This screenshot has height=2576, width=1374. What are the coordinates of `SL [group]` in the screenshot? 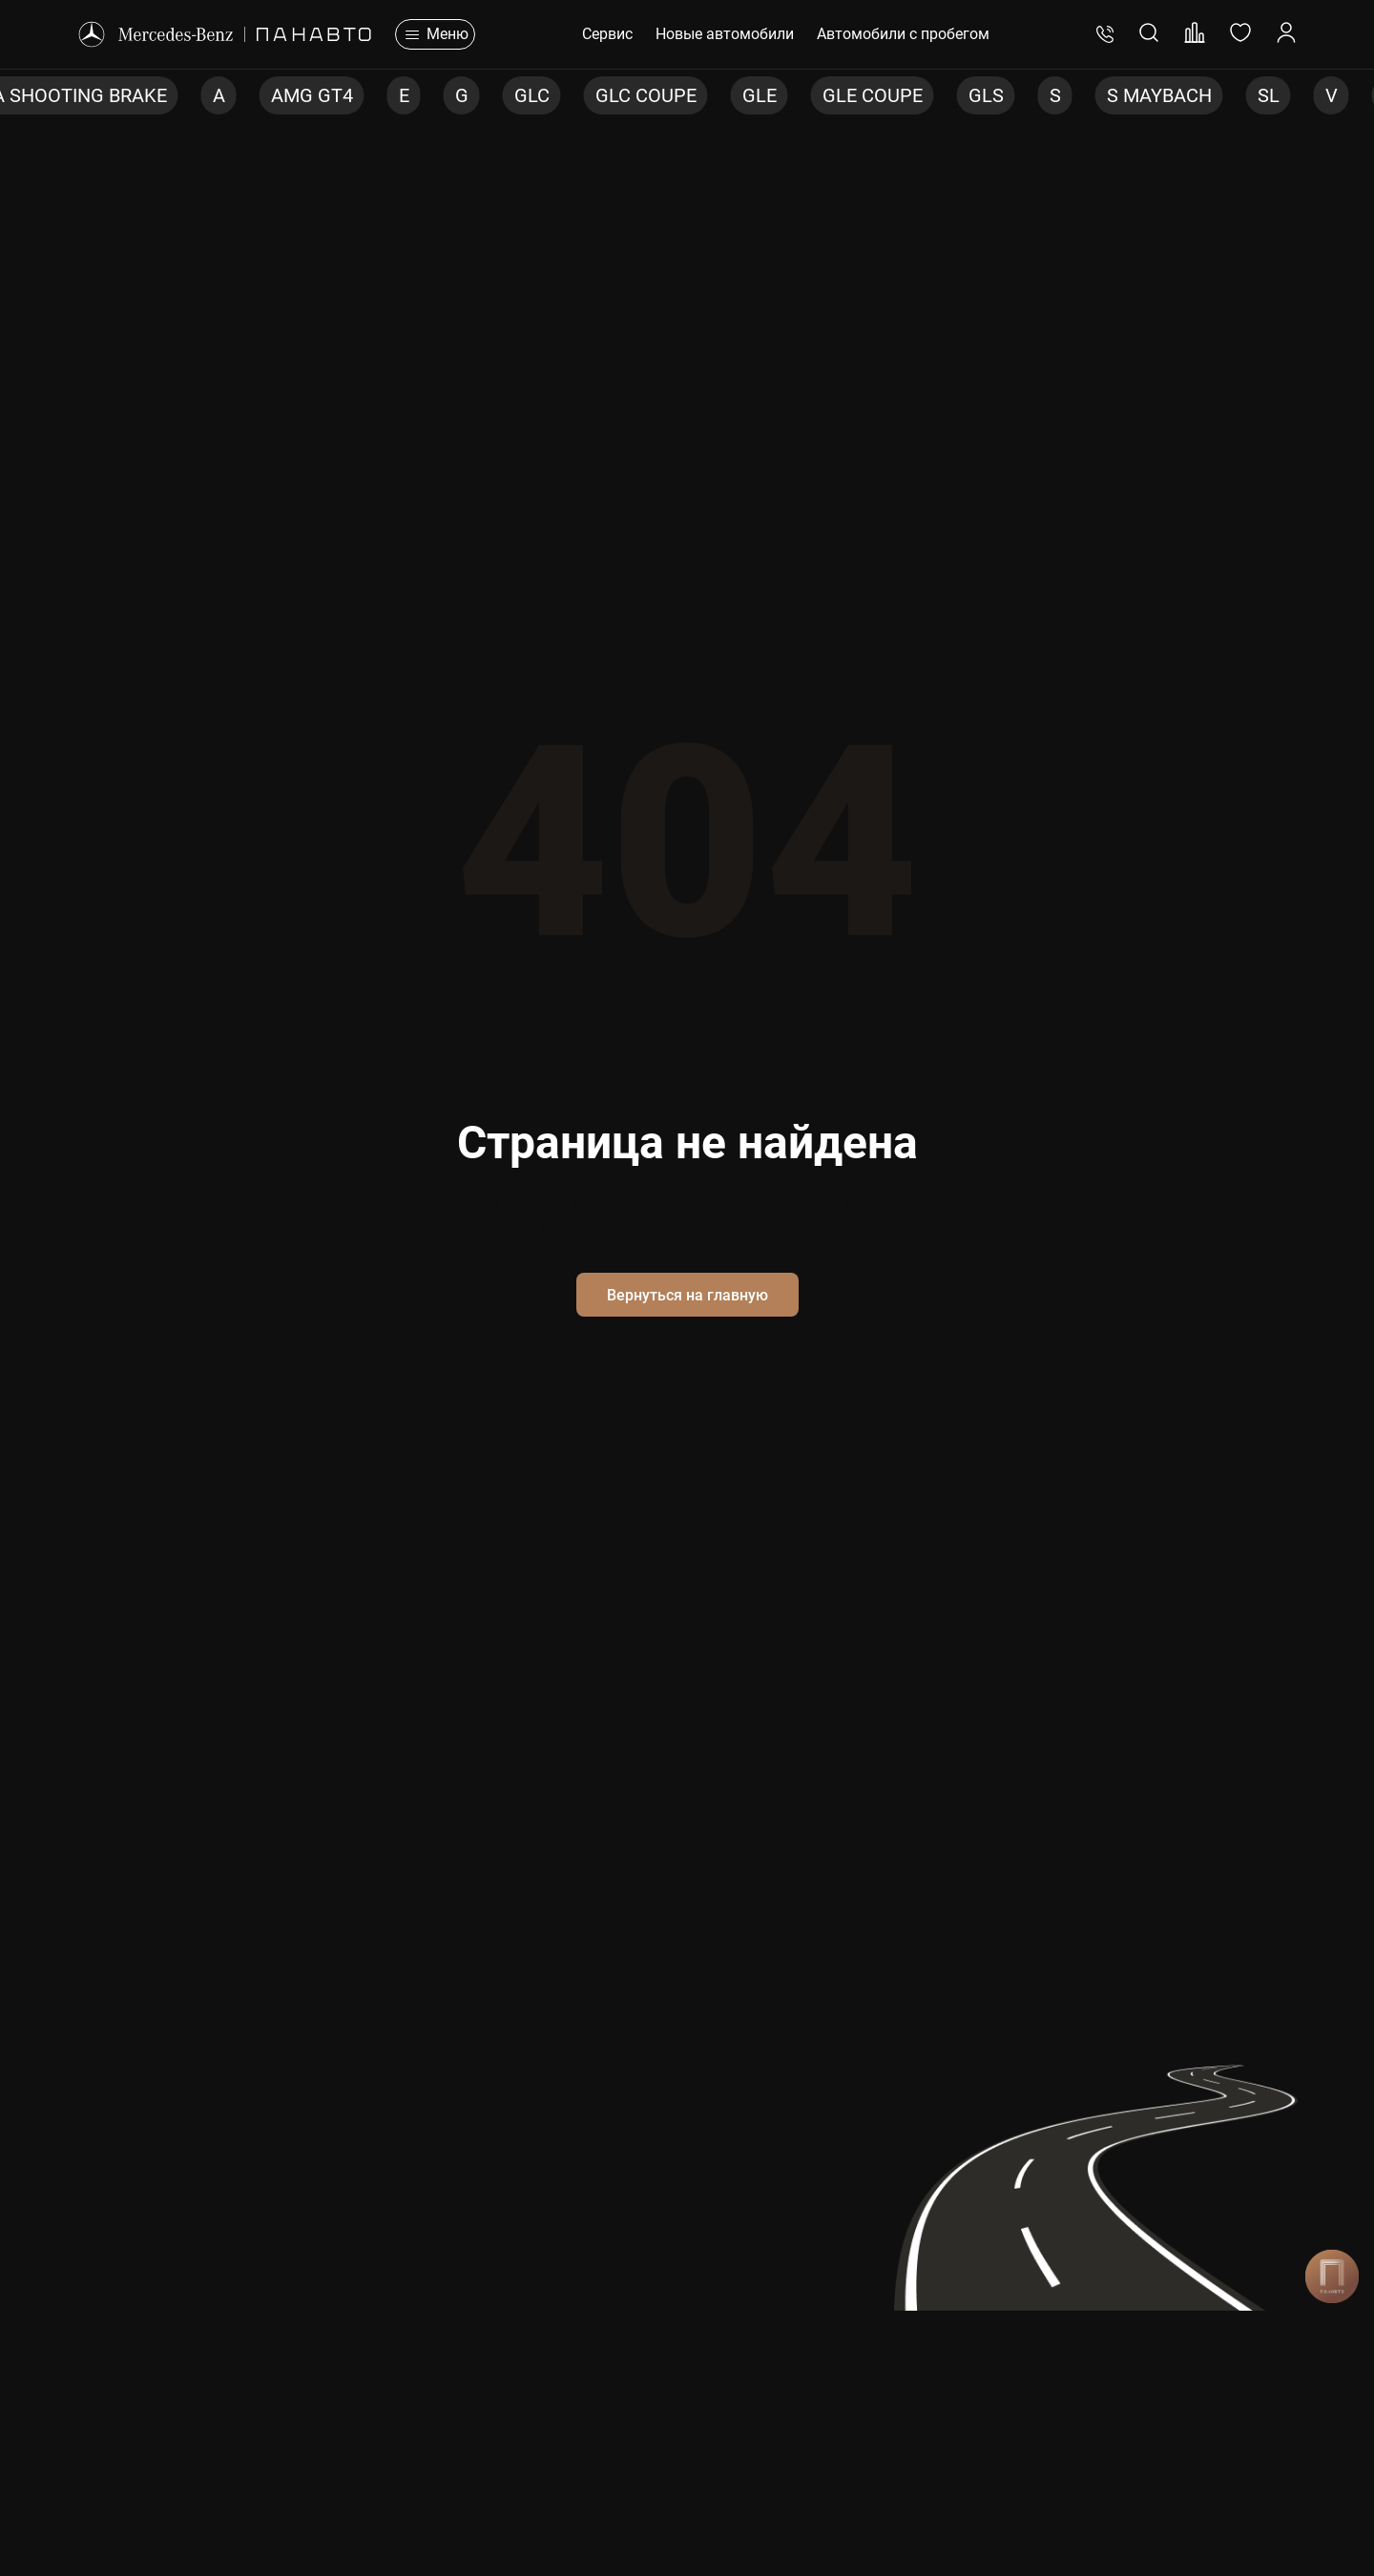 It's located at (1269, 95).